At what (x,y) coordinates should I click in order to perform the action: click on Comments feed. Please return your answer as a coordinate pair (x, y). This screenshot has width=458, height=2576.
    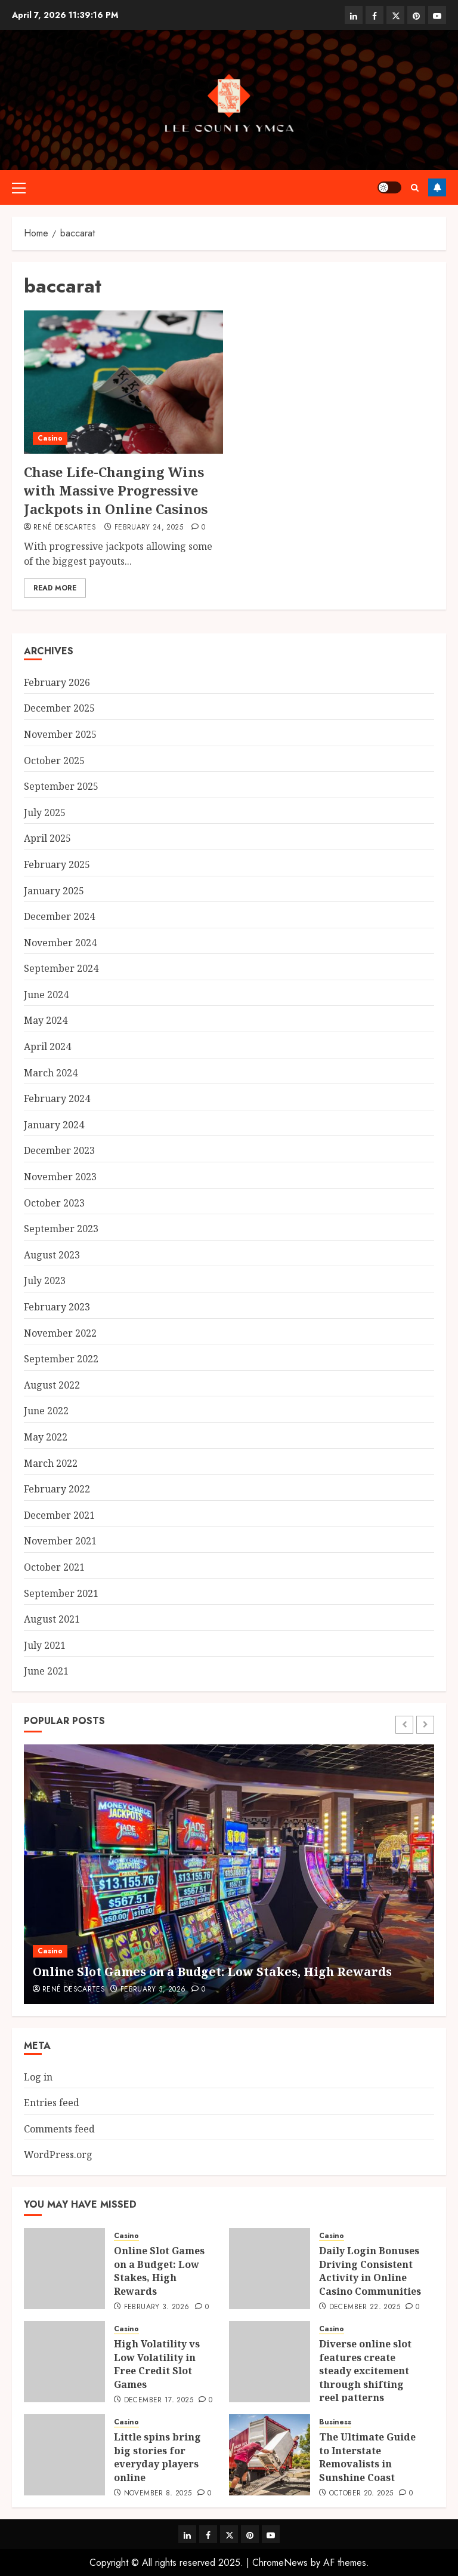
    Looking at the image, I should click on (59, 2128).